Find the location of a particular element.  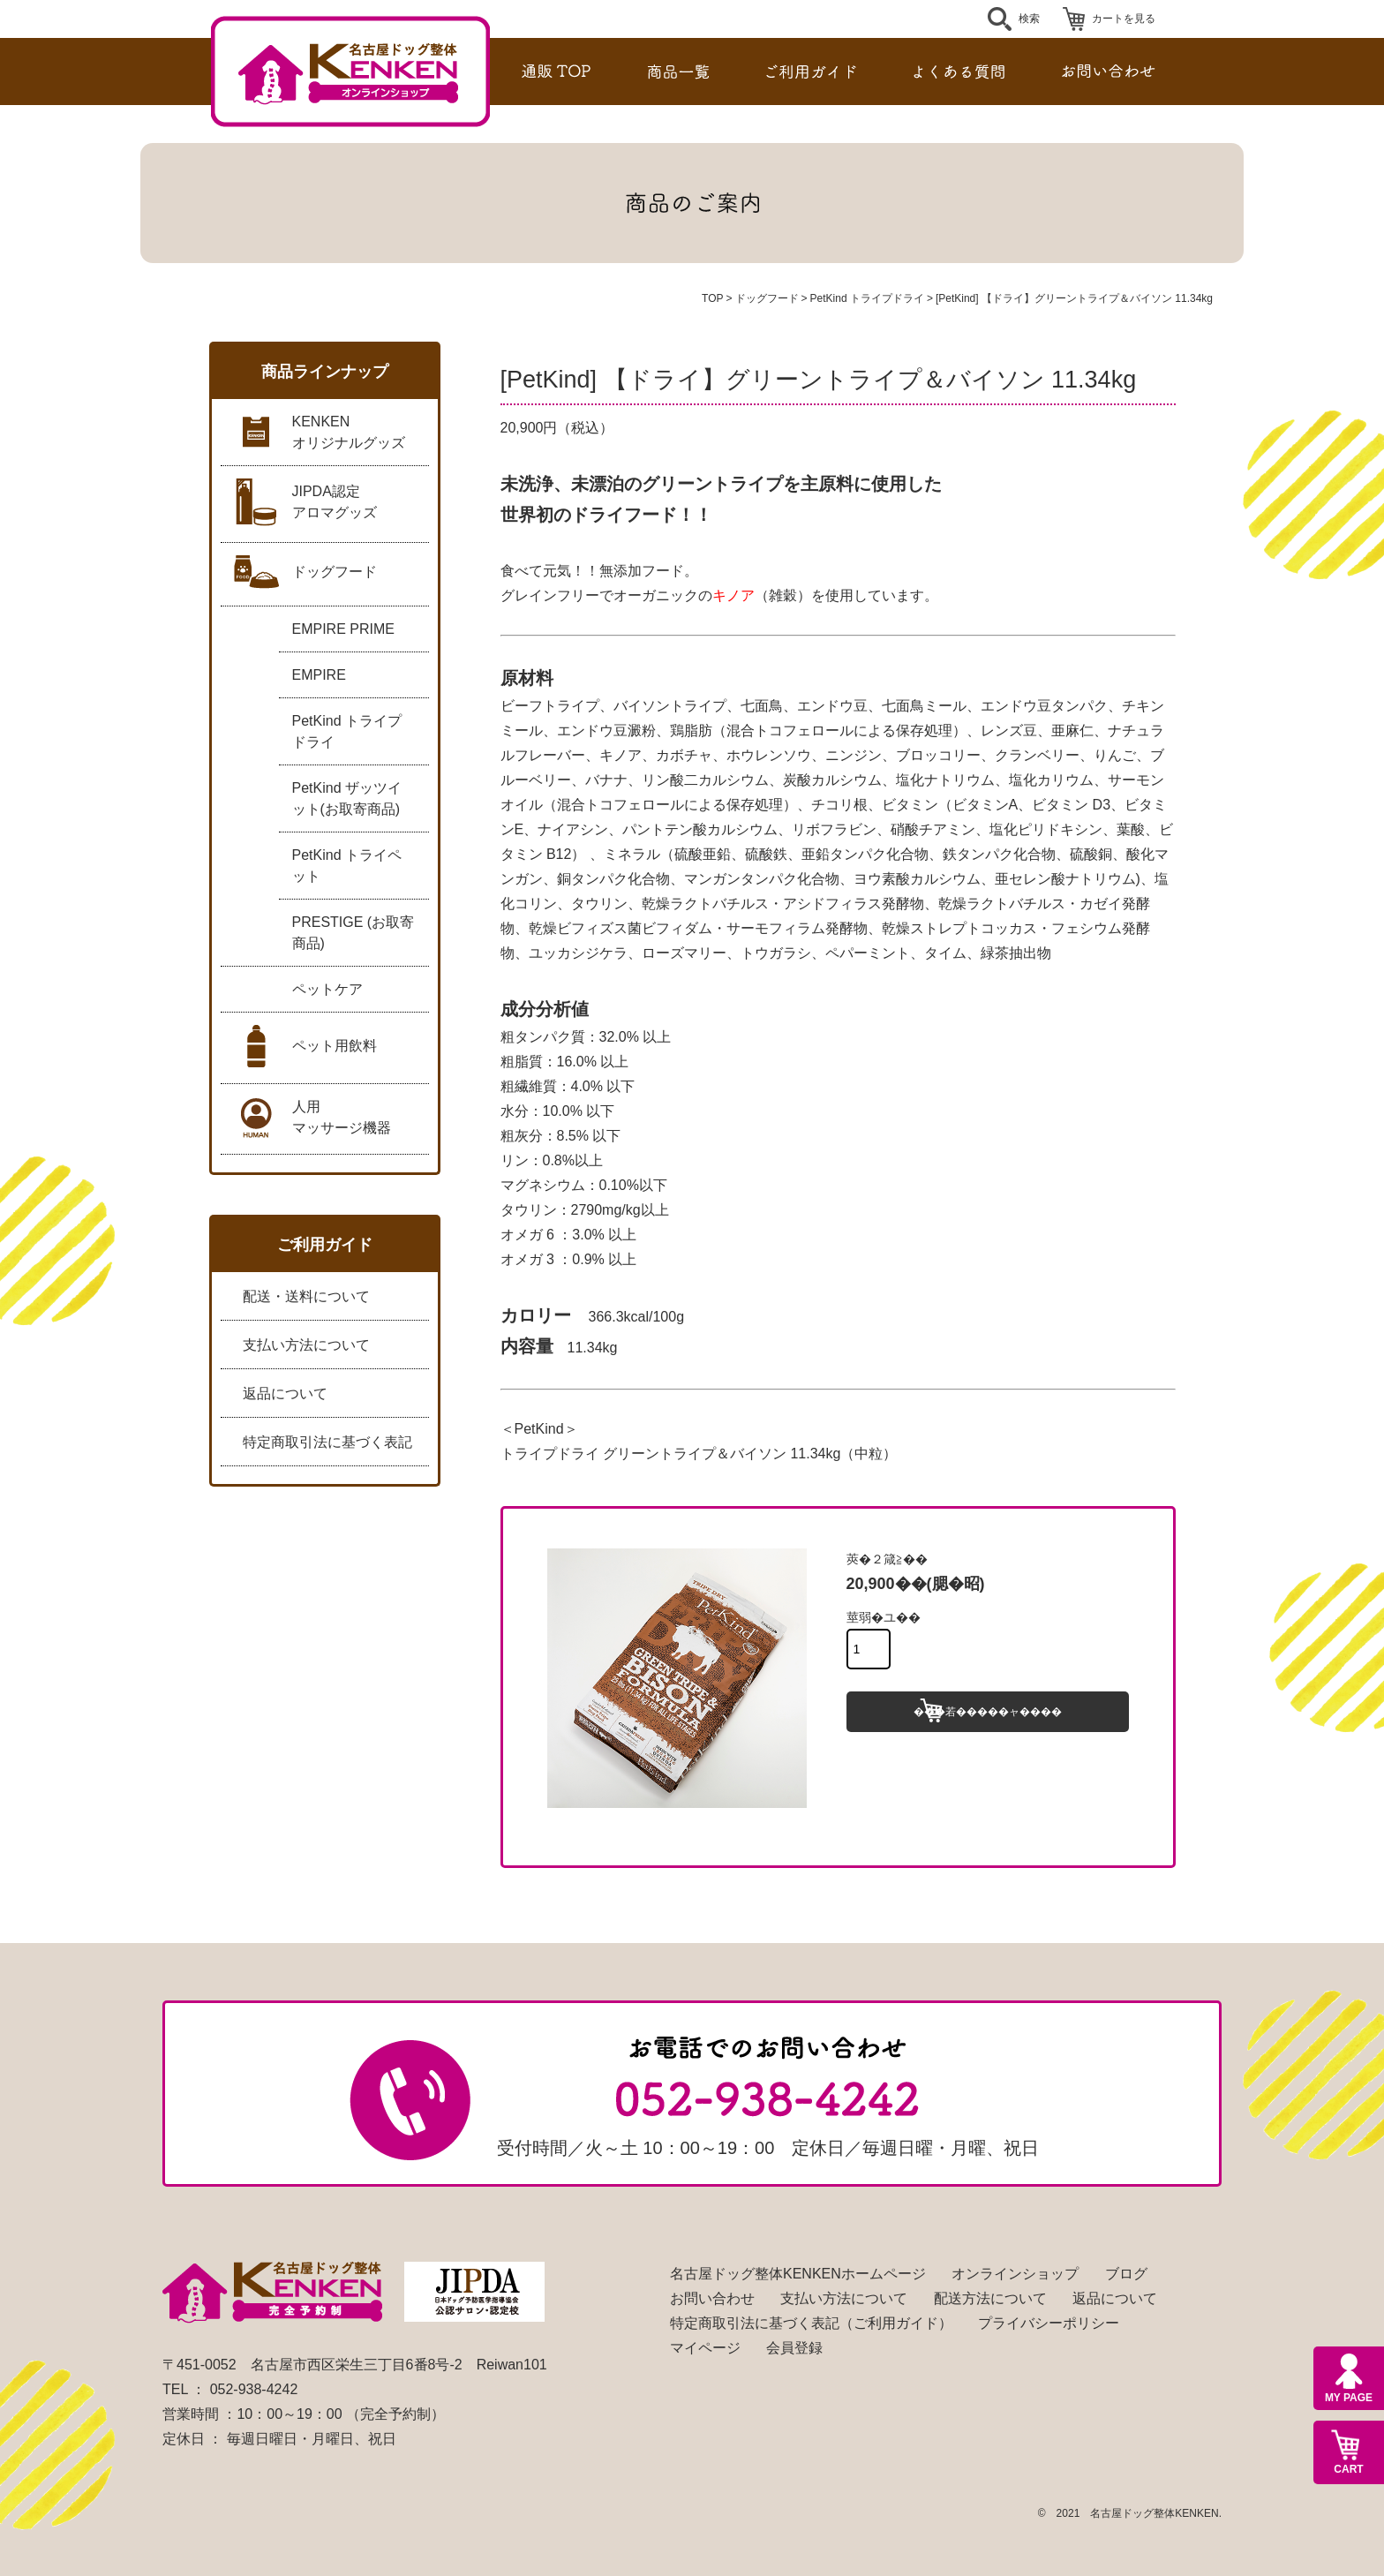

お問い合わせ is located at coordinates (712, 2298).